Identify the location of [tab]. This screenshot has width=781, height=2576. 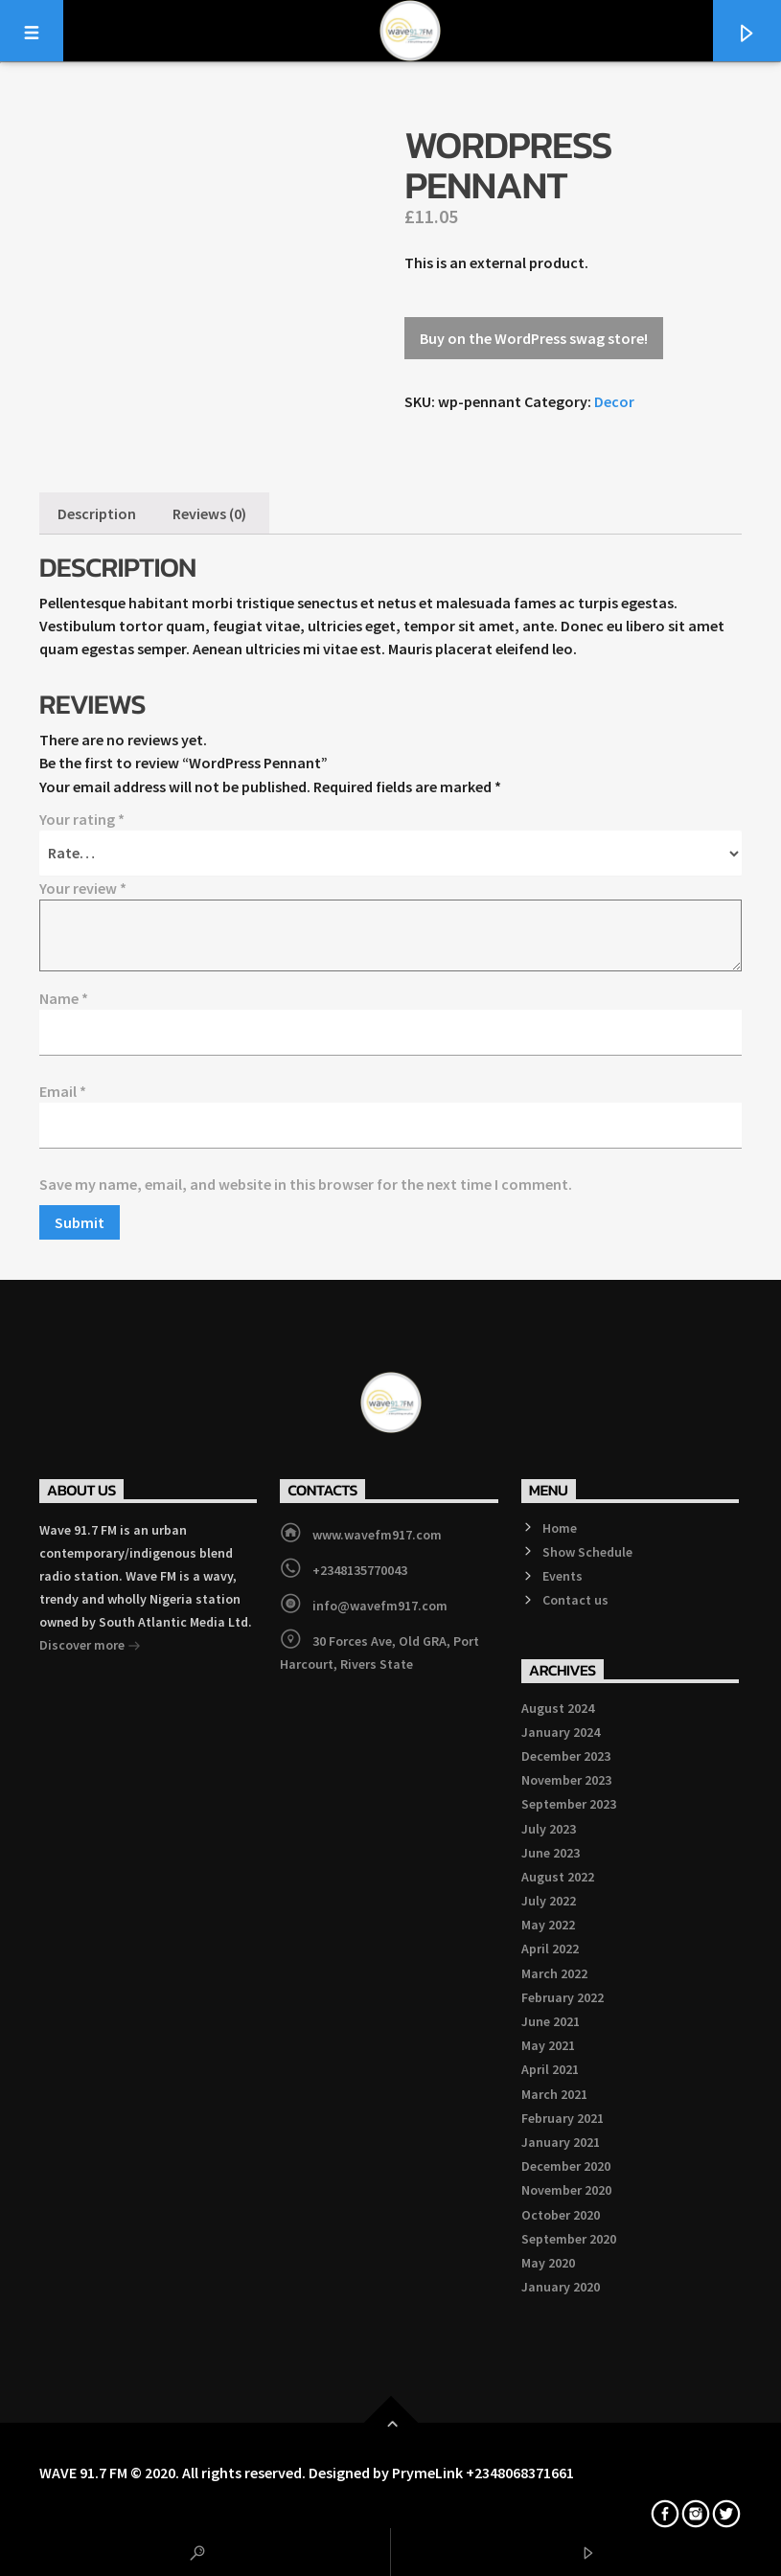
(96, 513).